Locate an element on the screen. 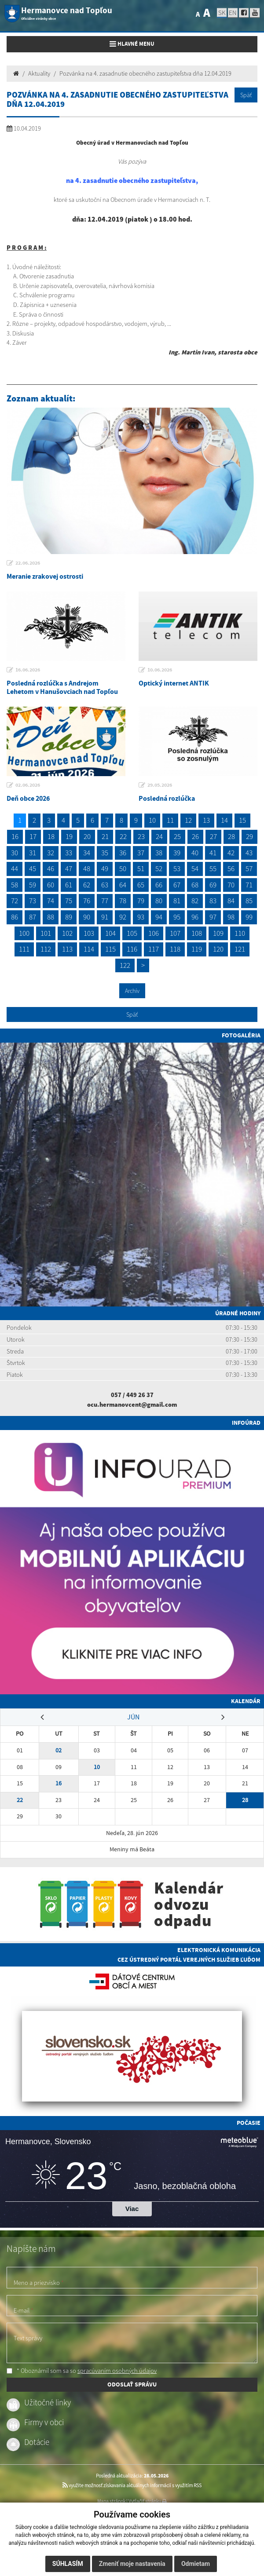 This screenshot has width=264, height=2576. 119 is located at coordinates (196, 949).